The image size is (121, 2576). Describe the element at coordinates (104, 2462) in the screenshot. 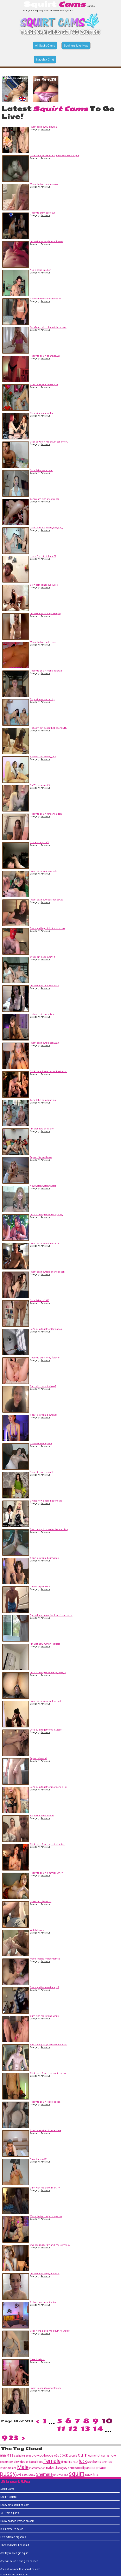

I see `kinky` at that location.